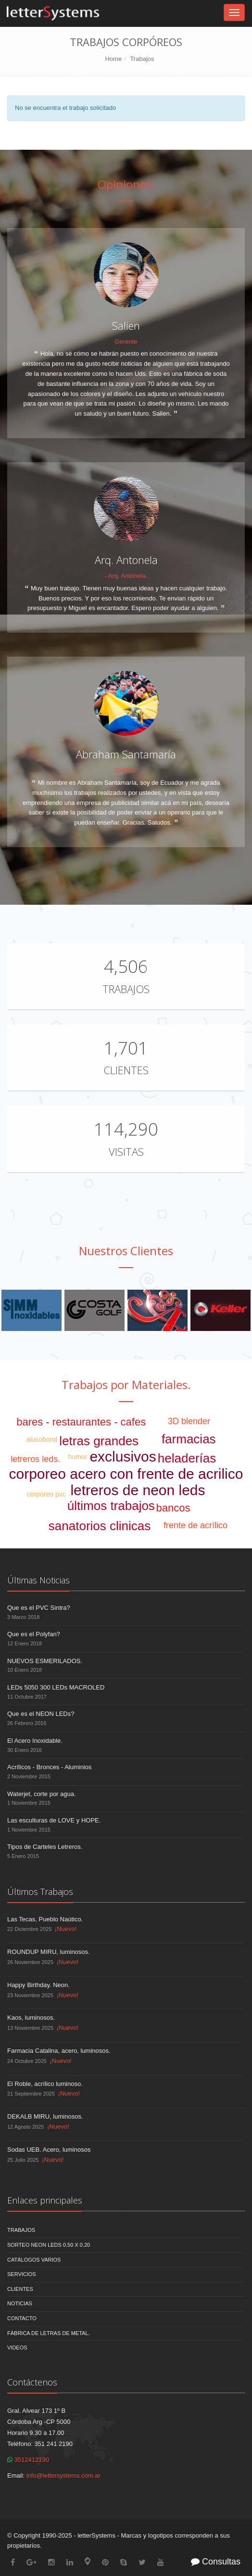 Image resolution: width=252 pixels, height=2576 pixels. I want to click on bancos, so click(173, 1508).